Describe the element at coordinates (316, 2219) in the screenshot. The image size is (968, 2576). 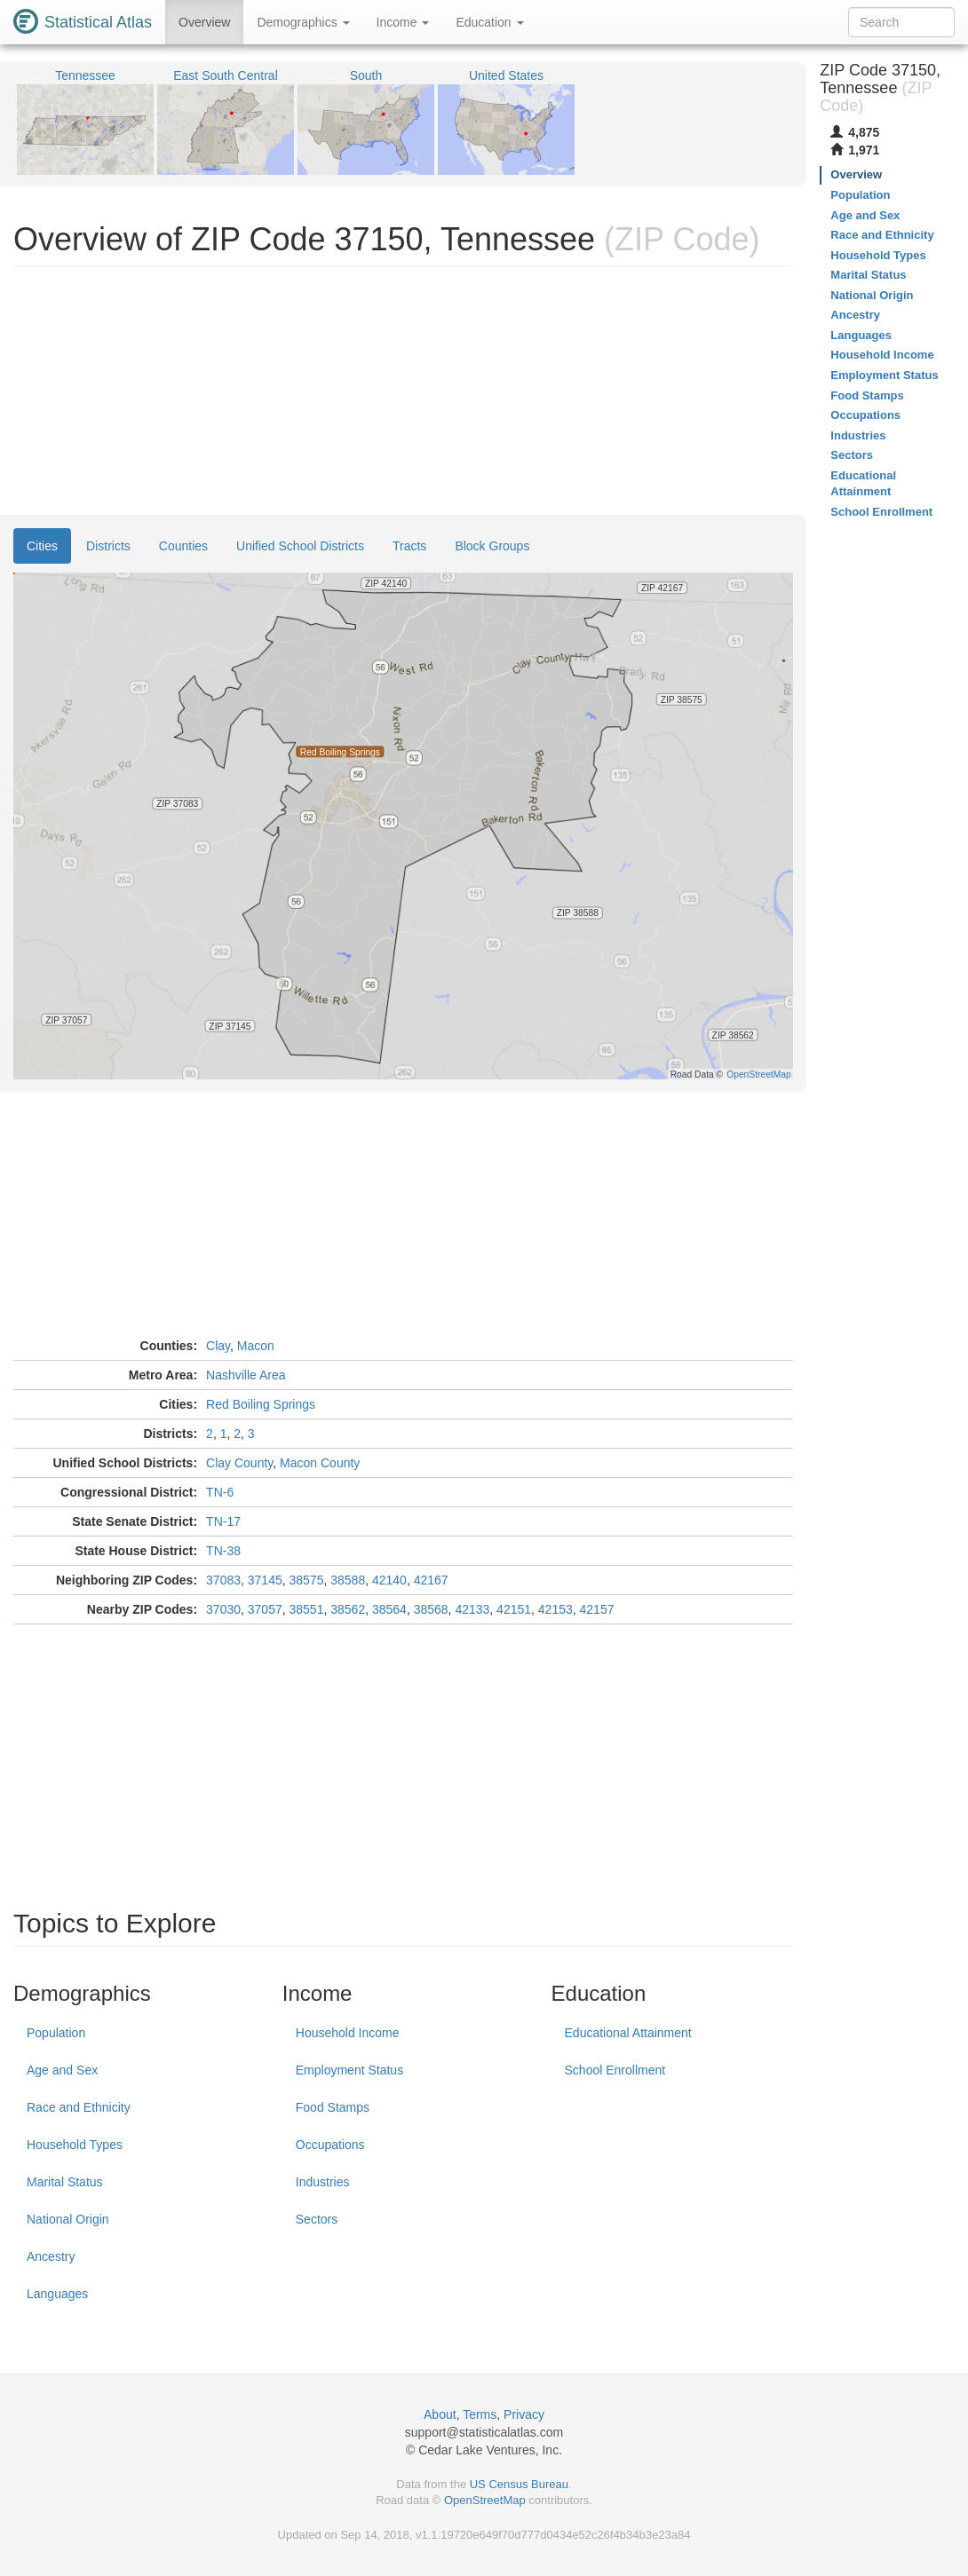
I see `Sectors` at that location.